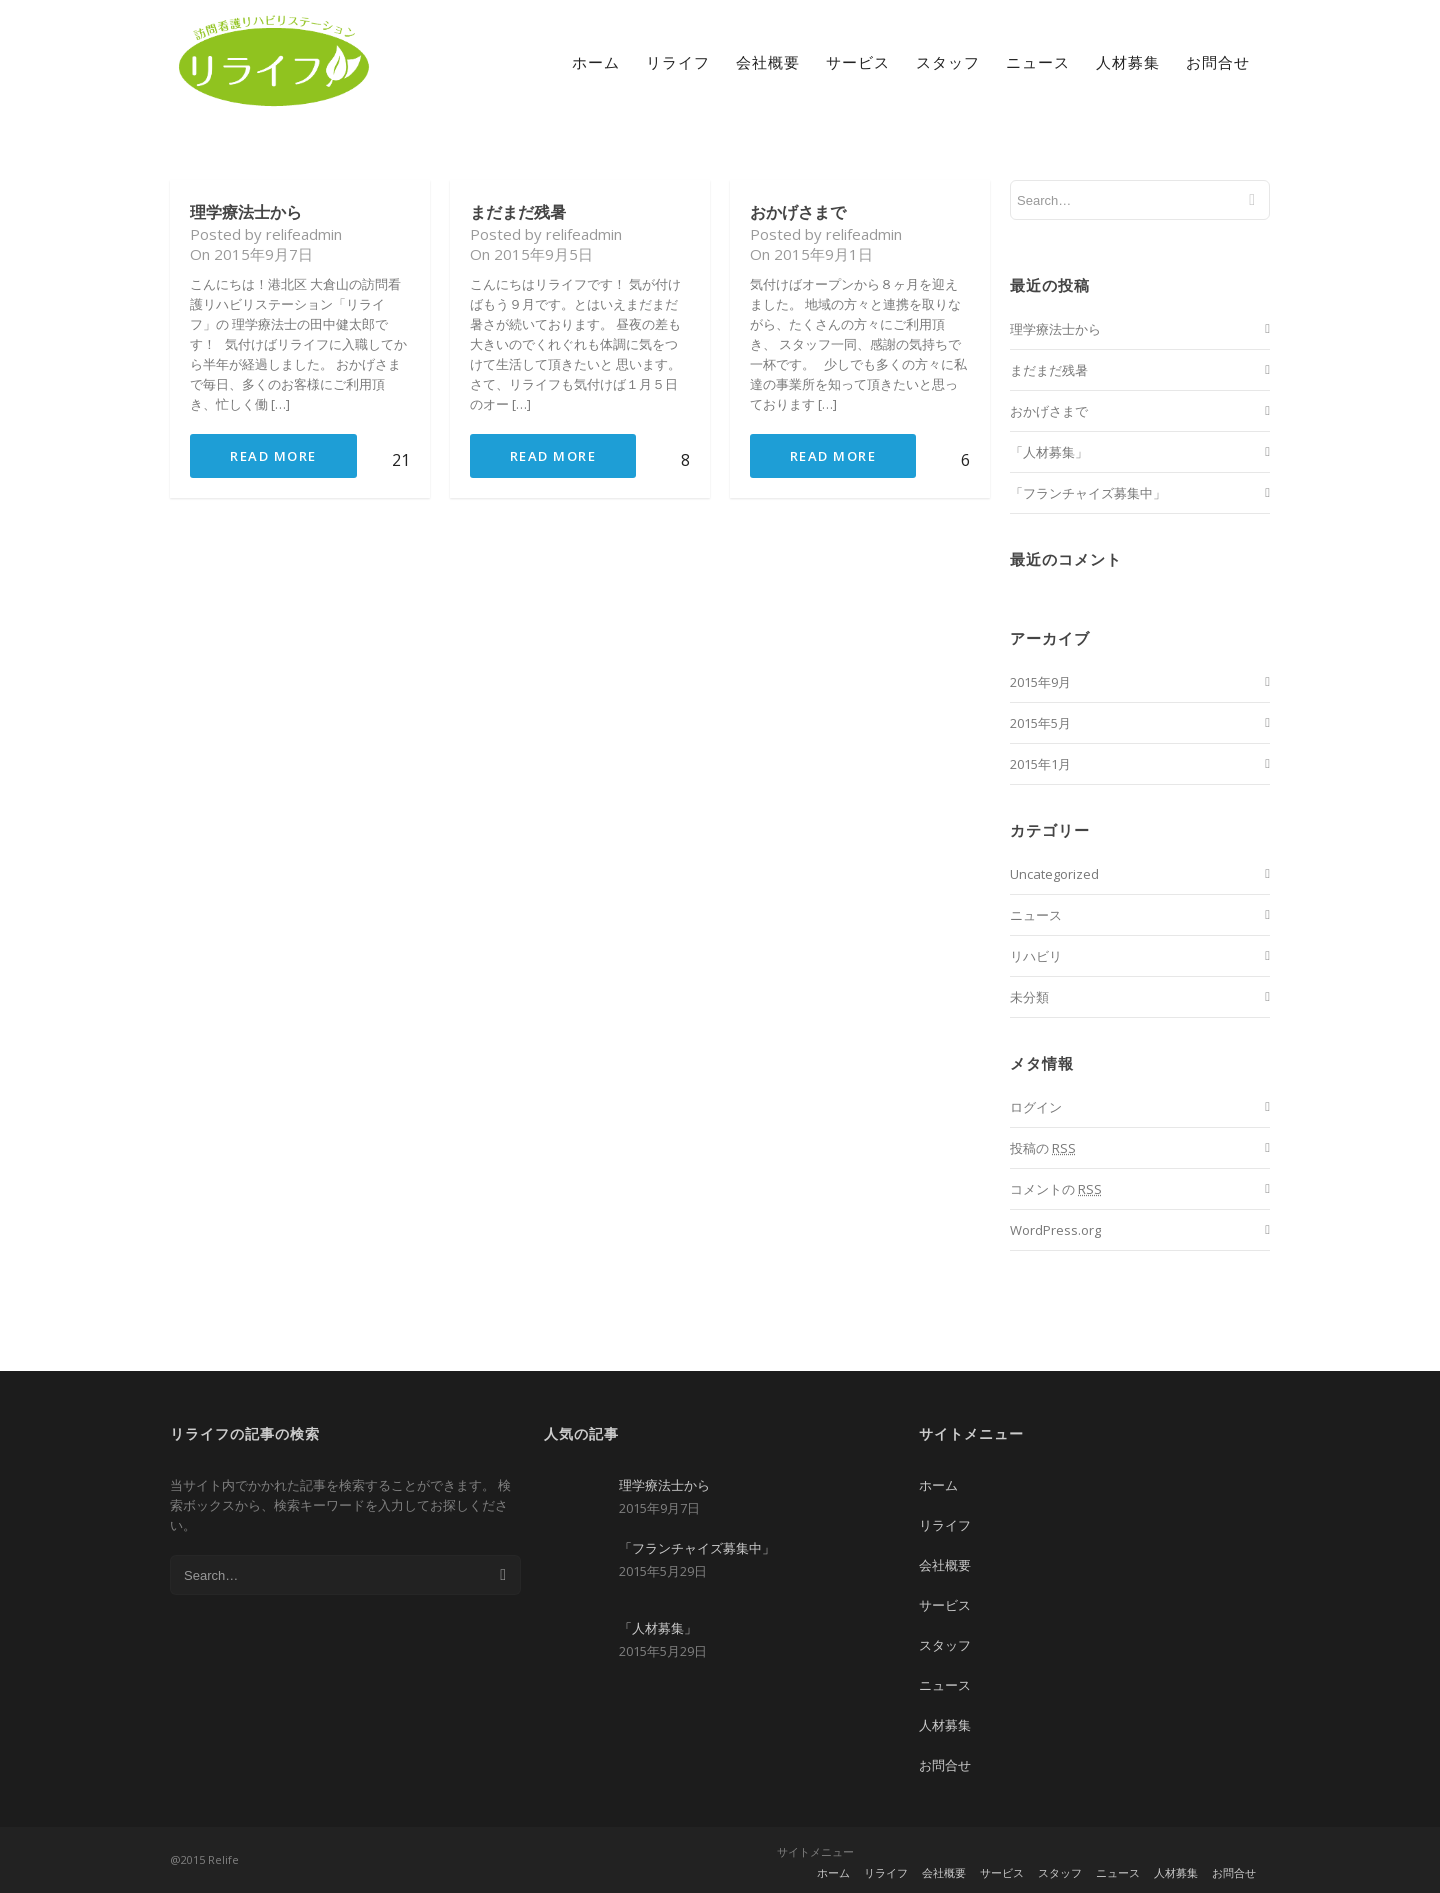 This screenshot has height=1893, width=1440. What do you see at coordinates (798, 212) in the screenshot?
I see `おかげさまで` at bounding box center [798, 212].